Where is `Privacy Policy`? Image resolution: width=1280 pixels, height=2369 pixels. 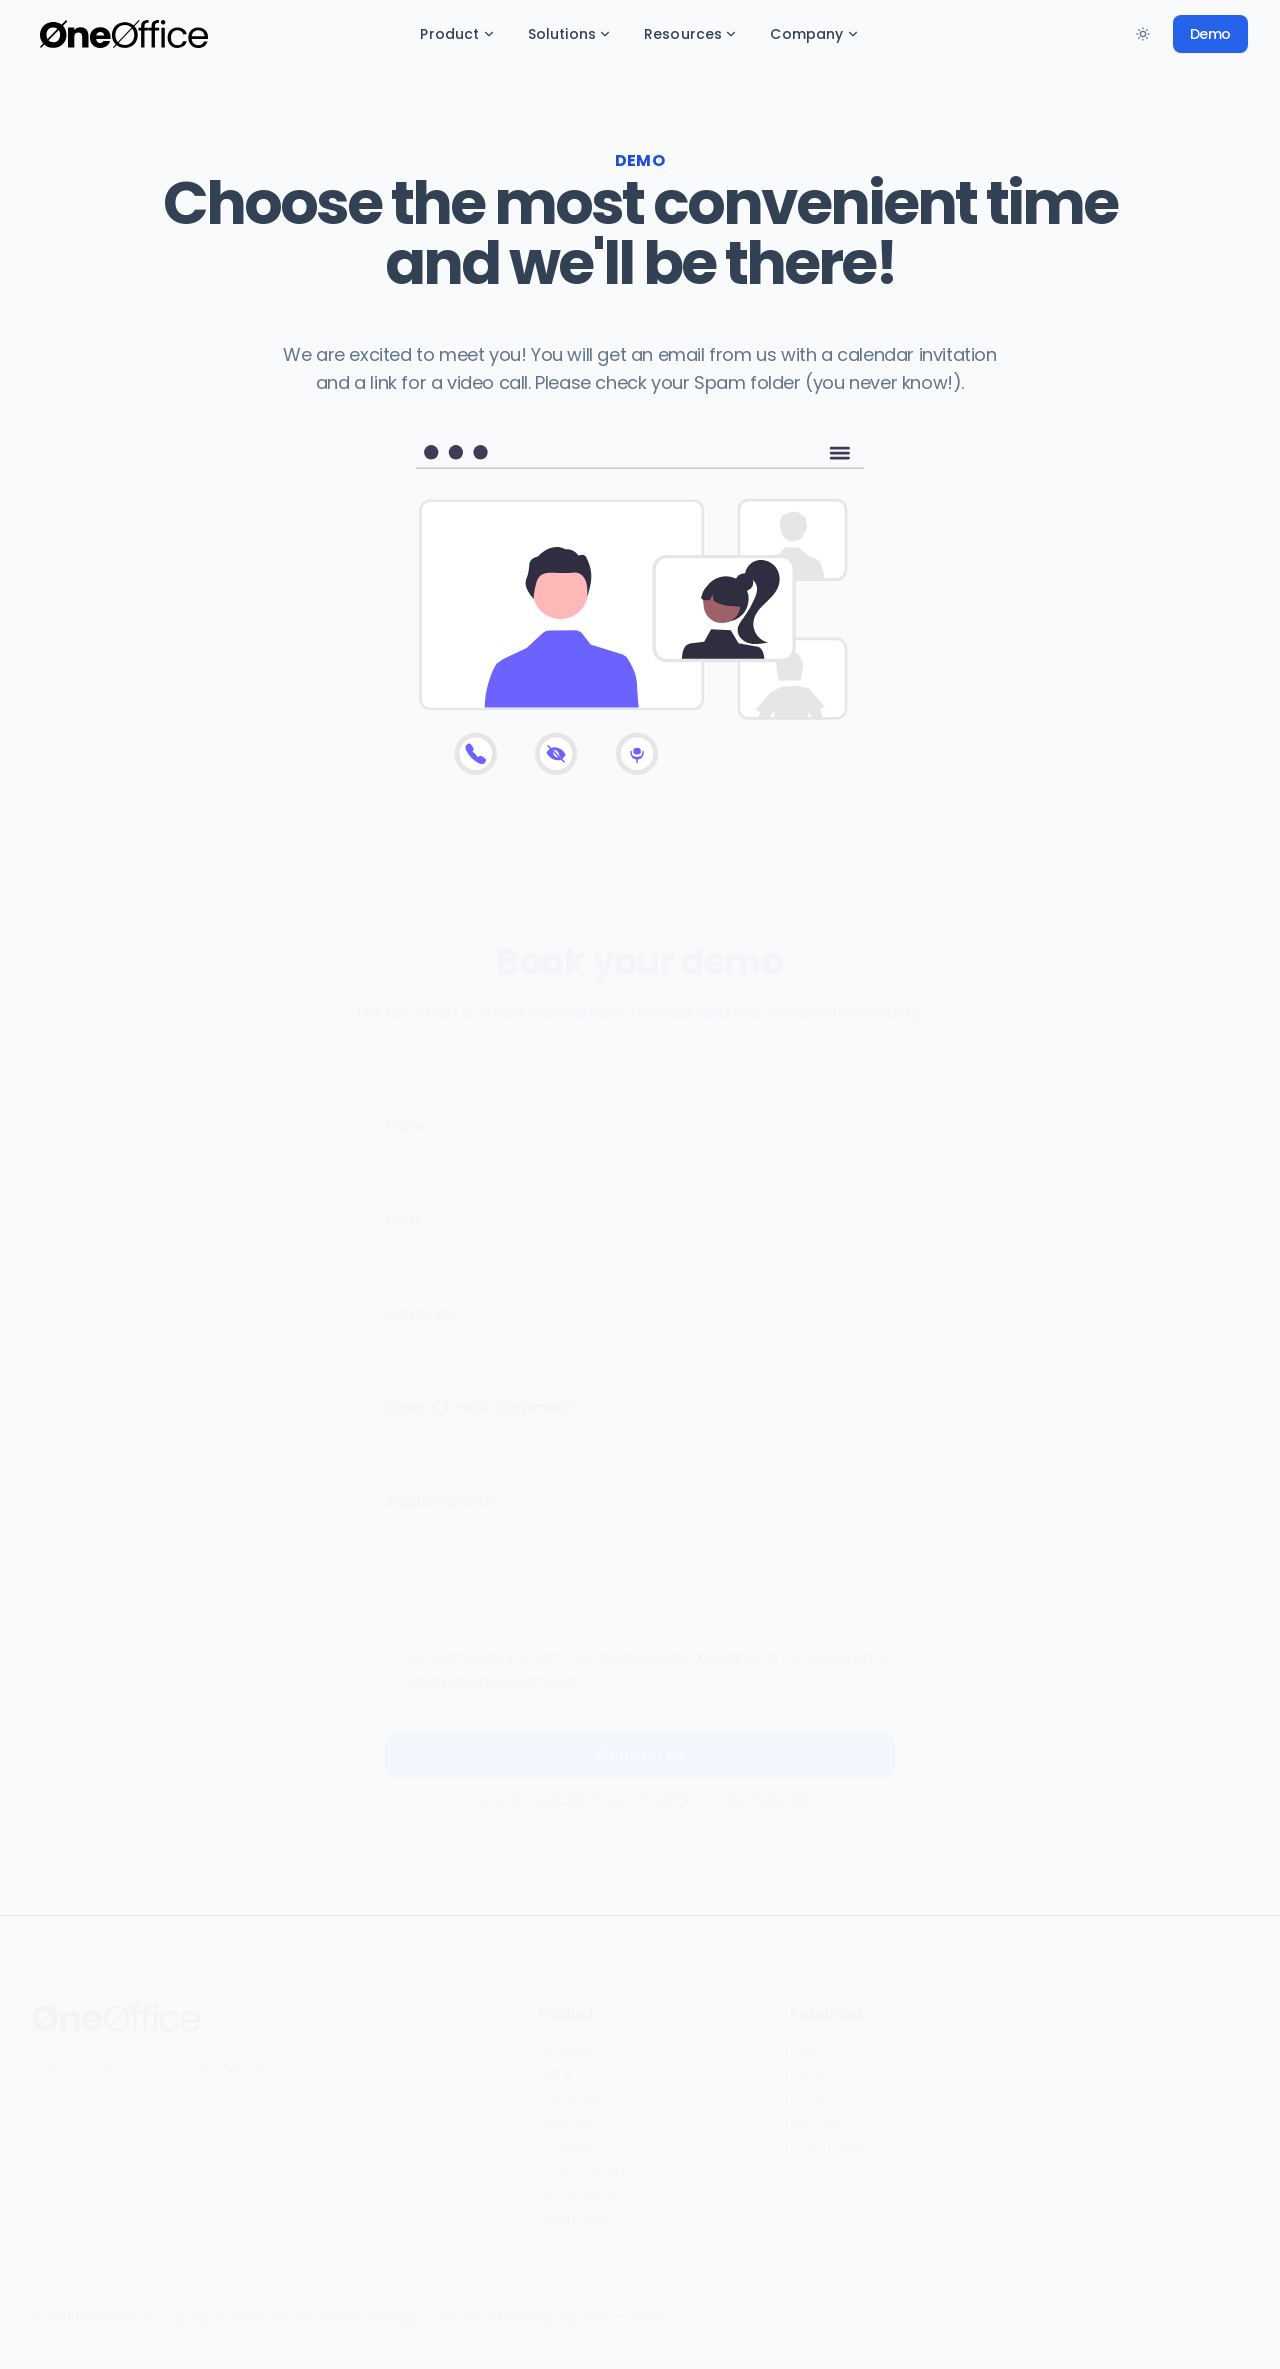 Privacy Policy is located at coordinates (77, 2055).